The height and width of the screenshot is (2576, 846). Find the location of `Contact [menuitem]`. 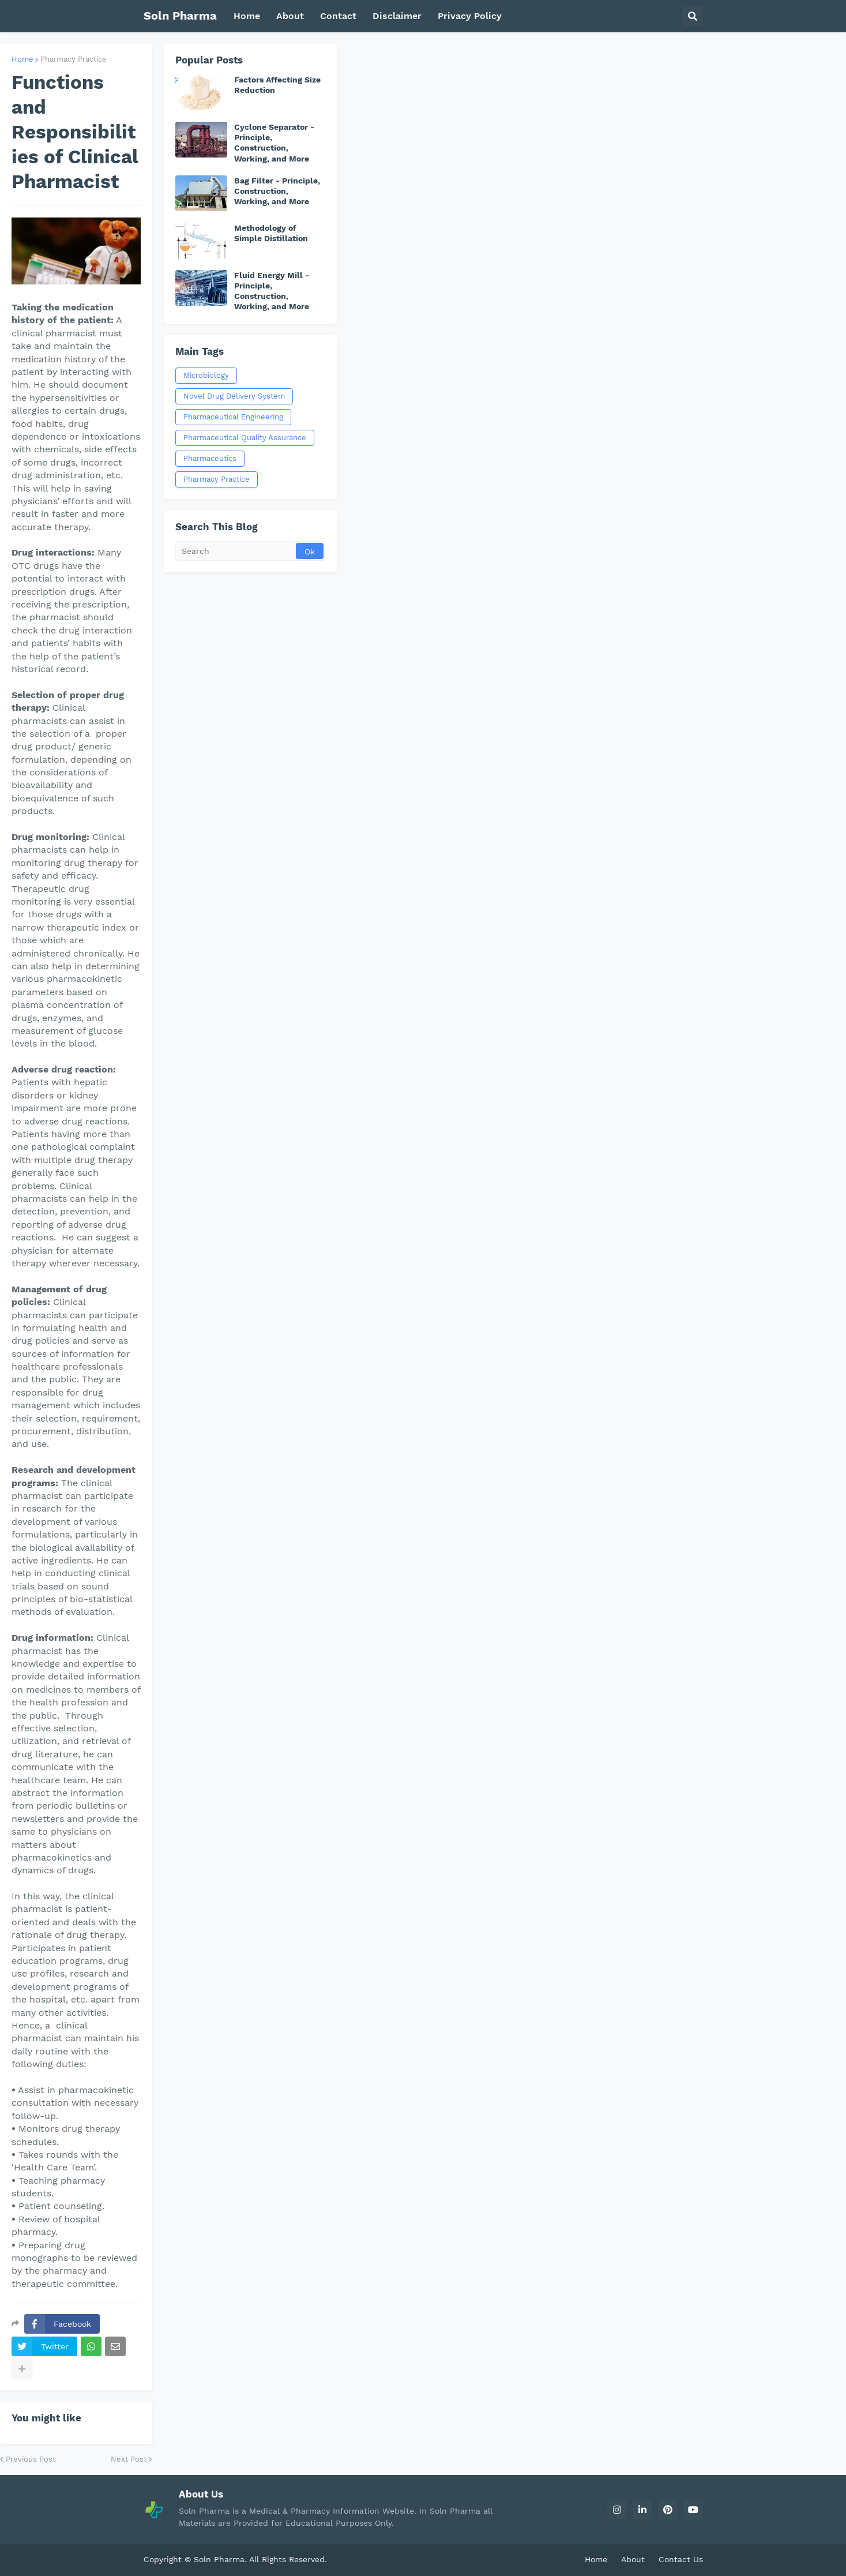

Contact [menuitem] is located at coordinates (338, 15).